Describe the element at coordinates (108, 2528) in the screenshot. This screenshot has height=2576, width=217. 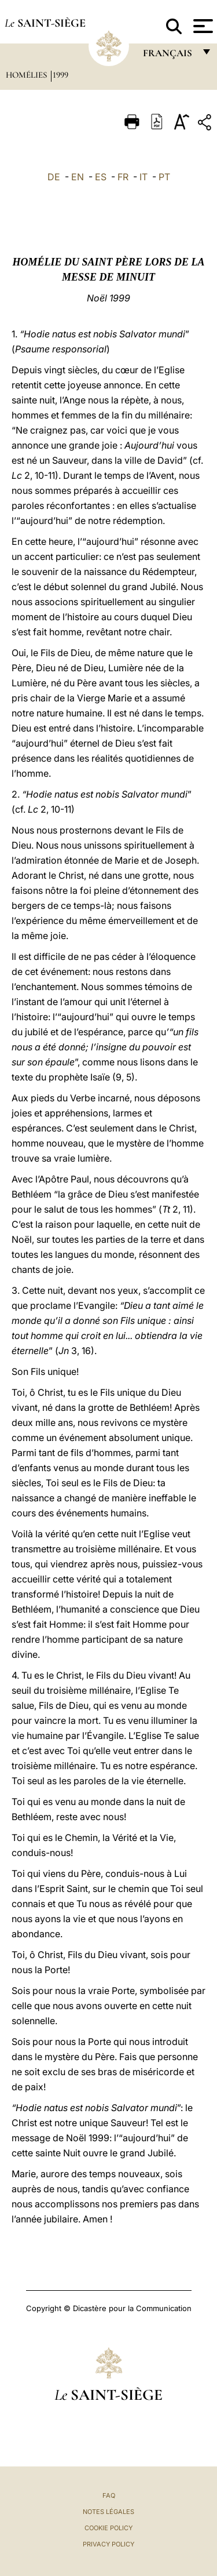
I see `Cookie Policy` at that location.